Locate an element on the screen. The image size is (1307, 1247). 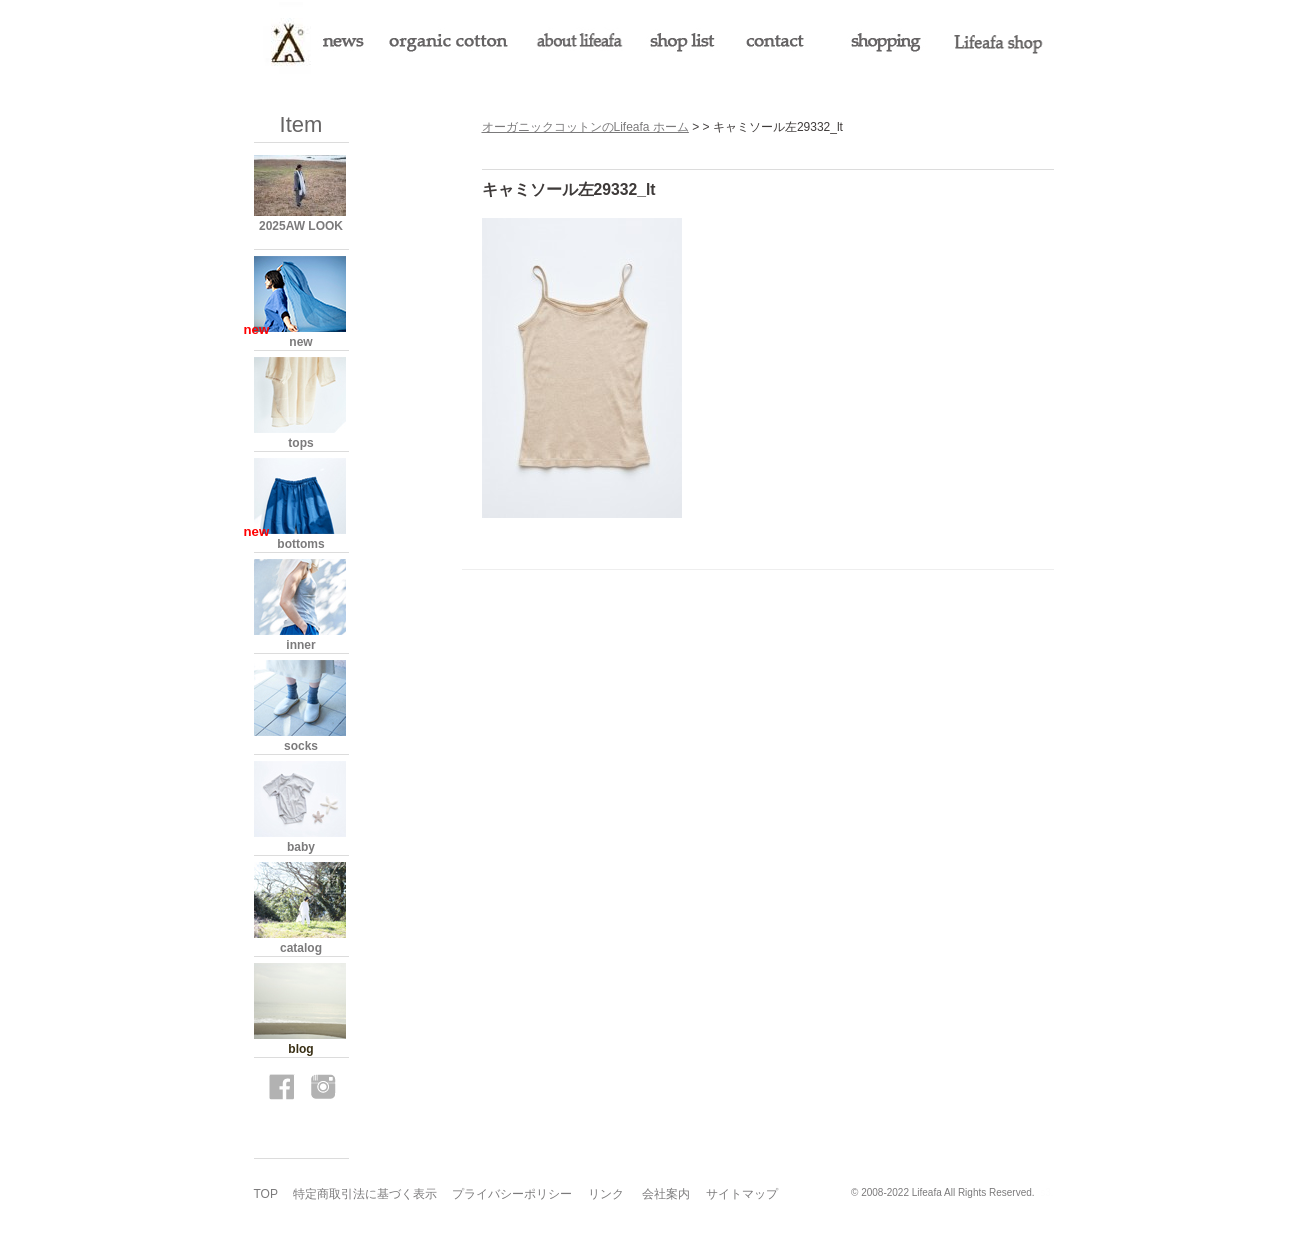
会社案内 is located at coordinates (666, 1194).